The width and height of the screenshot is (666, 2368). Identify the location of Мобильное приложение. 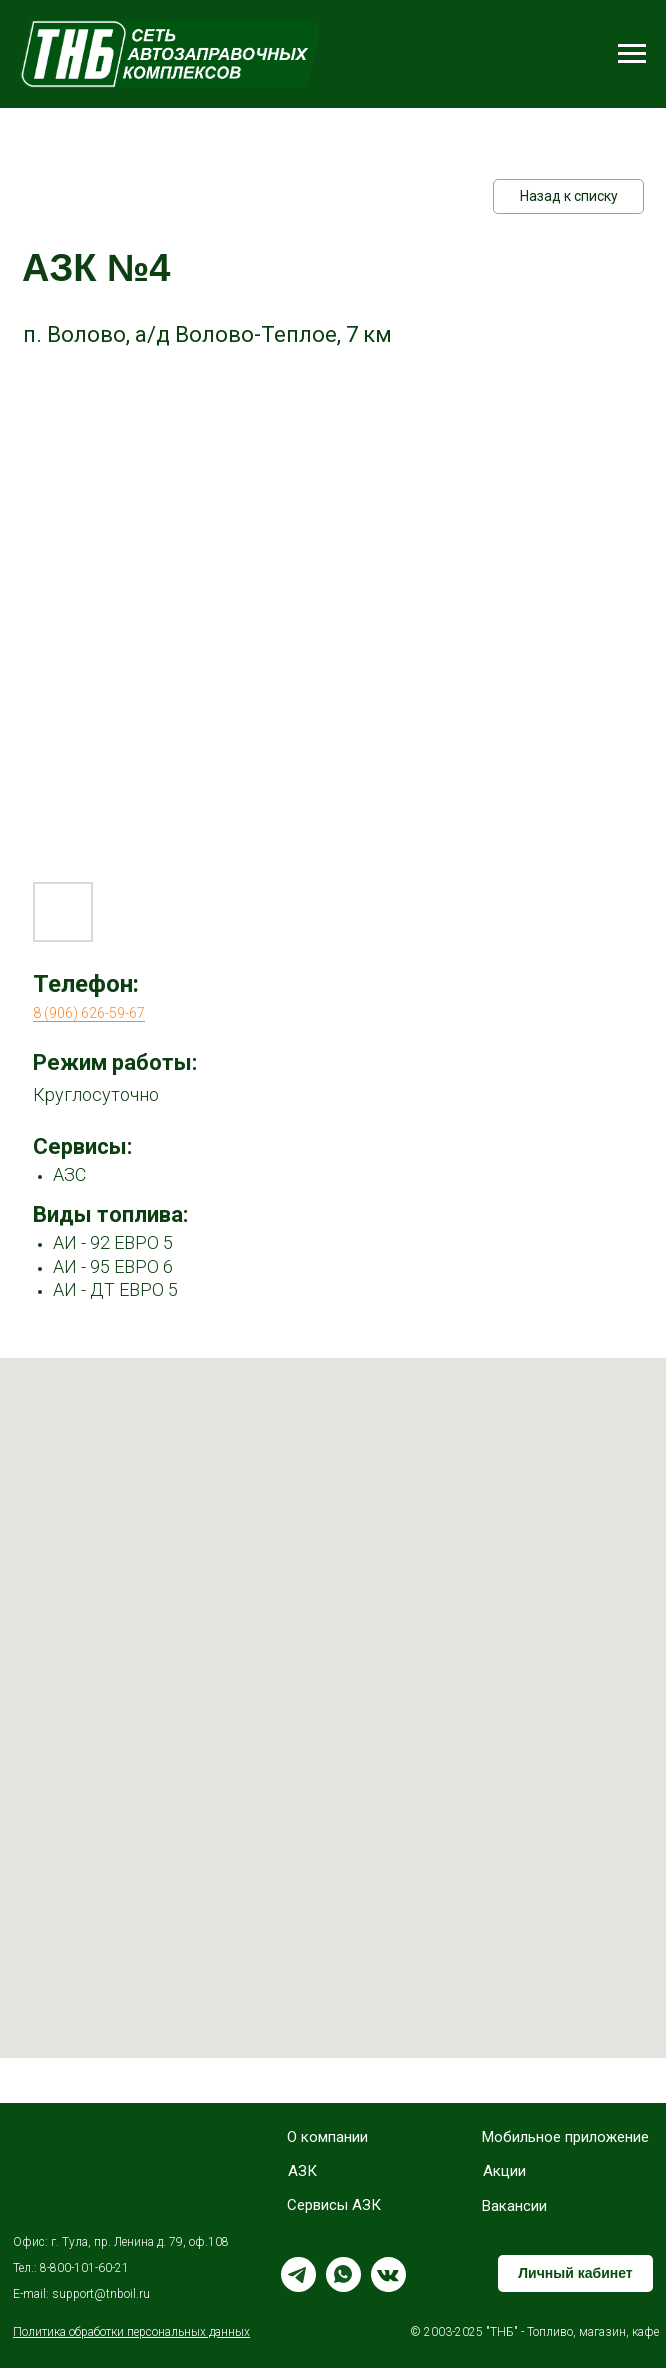
(565, 2137).